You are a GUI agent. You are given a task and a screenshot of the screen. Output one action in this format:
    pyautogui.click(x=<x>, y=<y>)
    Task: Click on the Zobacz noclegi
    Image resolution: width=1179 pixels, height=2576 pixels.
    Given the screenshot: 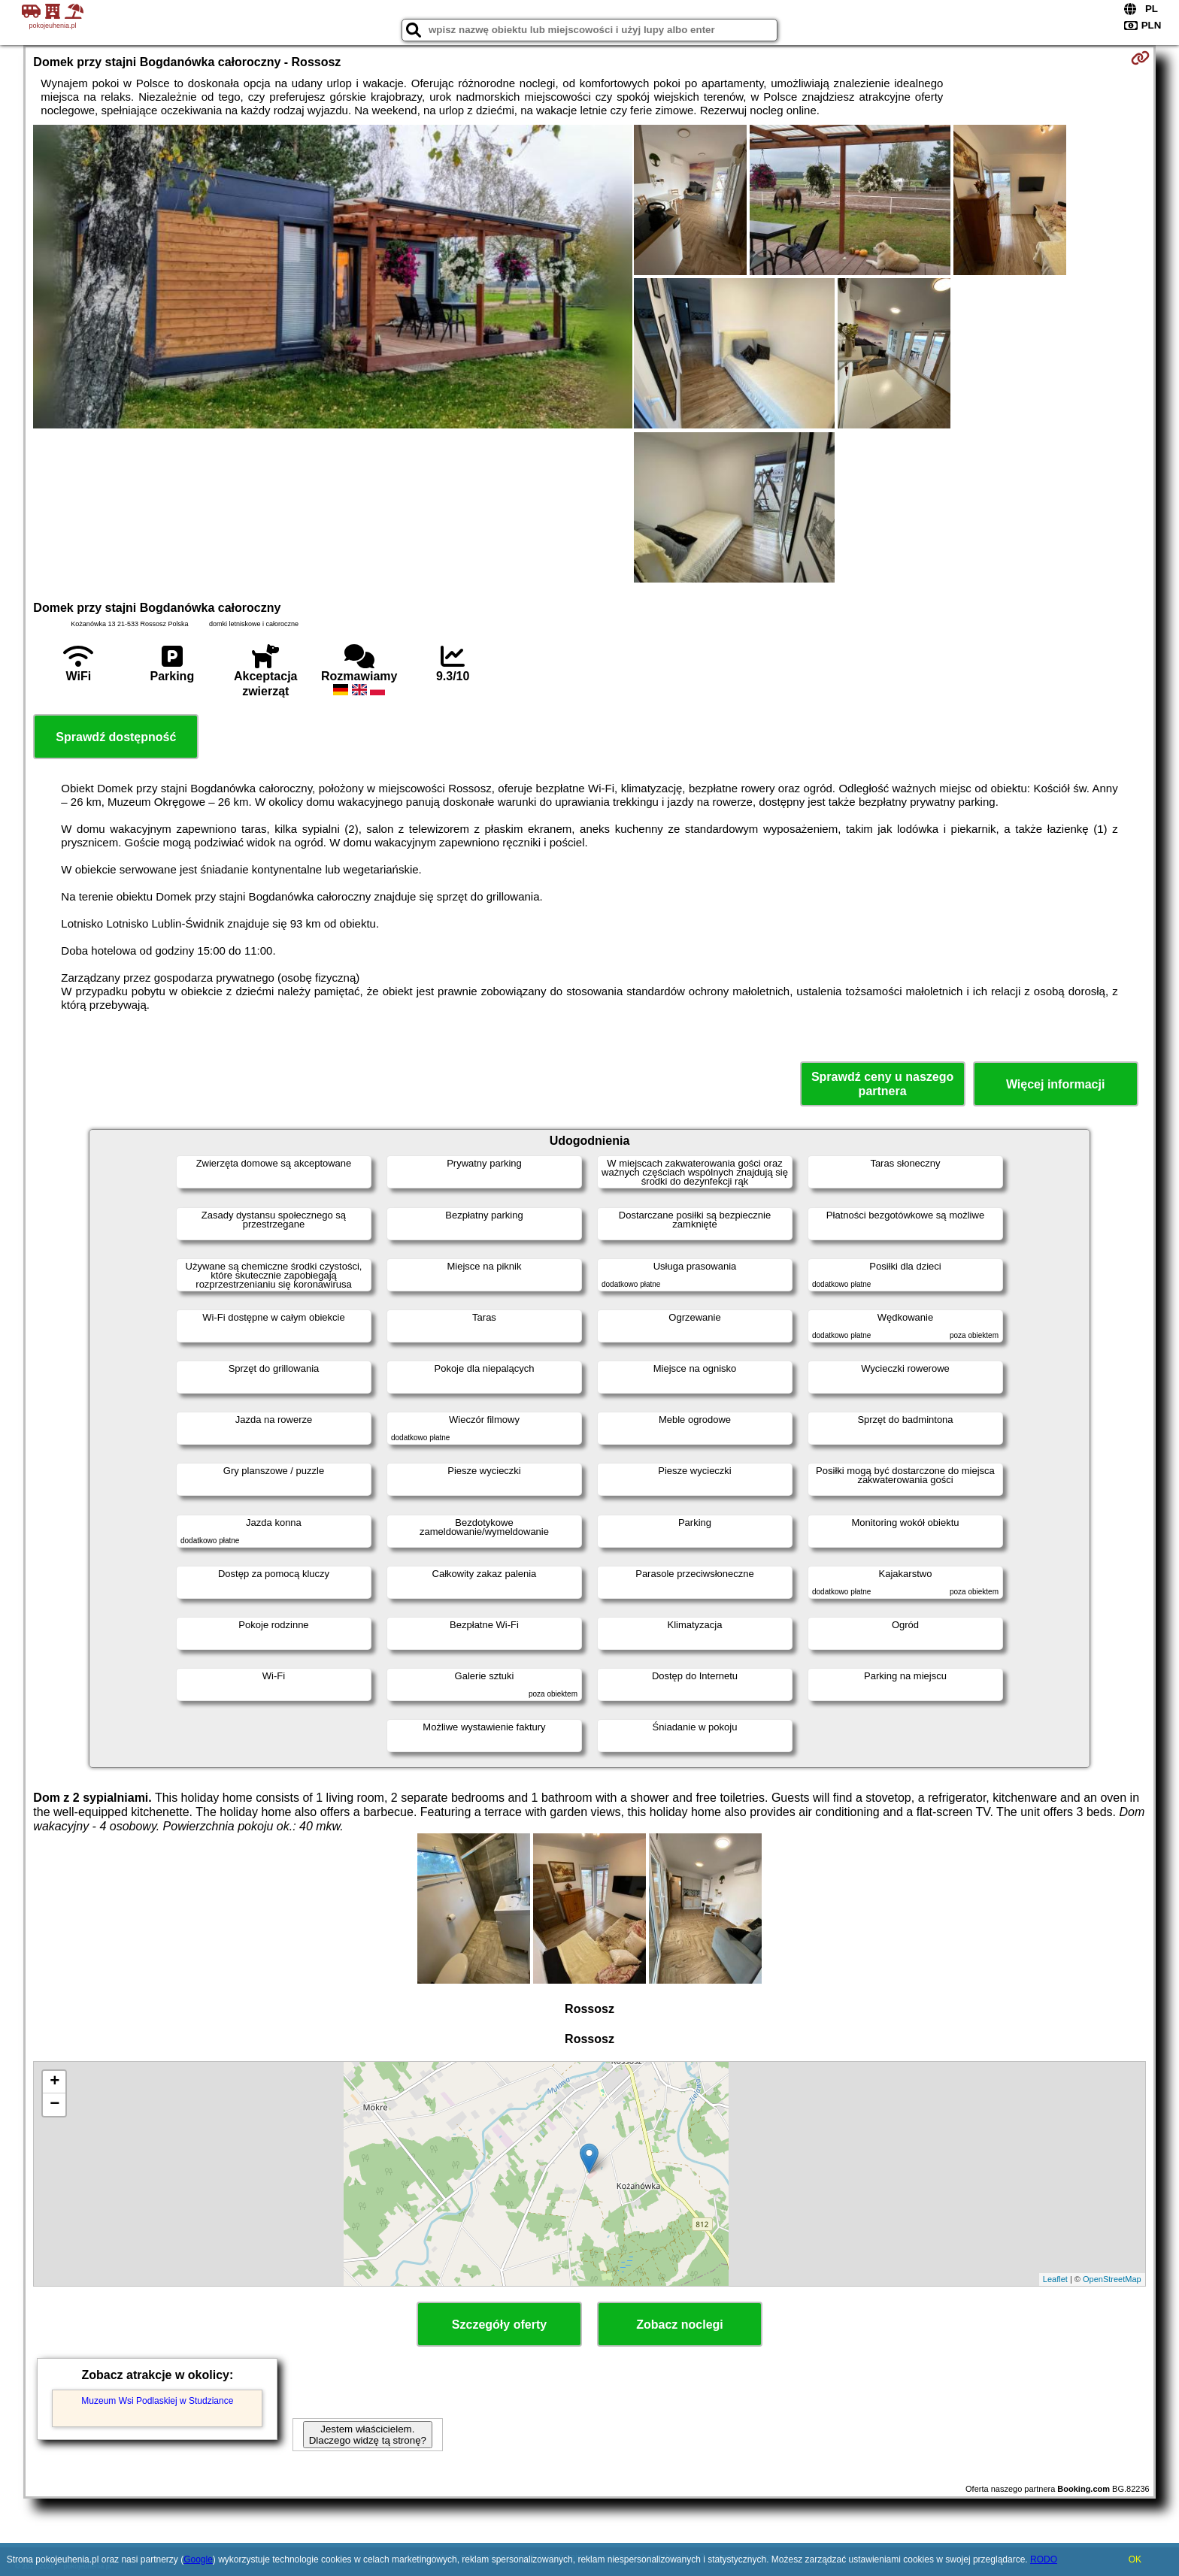 What is the action you would take?
    pyautogui.click(x=679, y=2324)
    